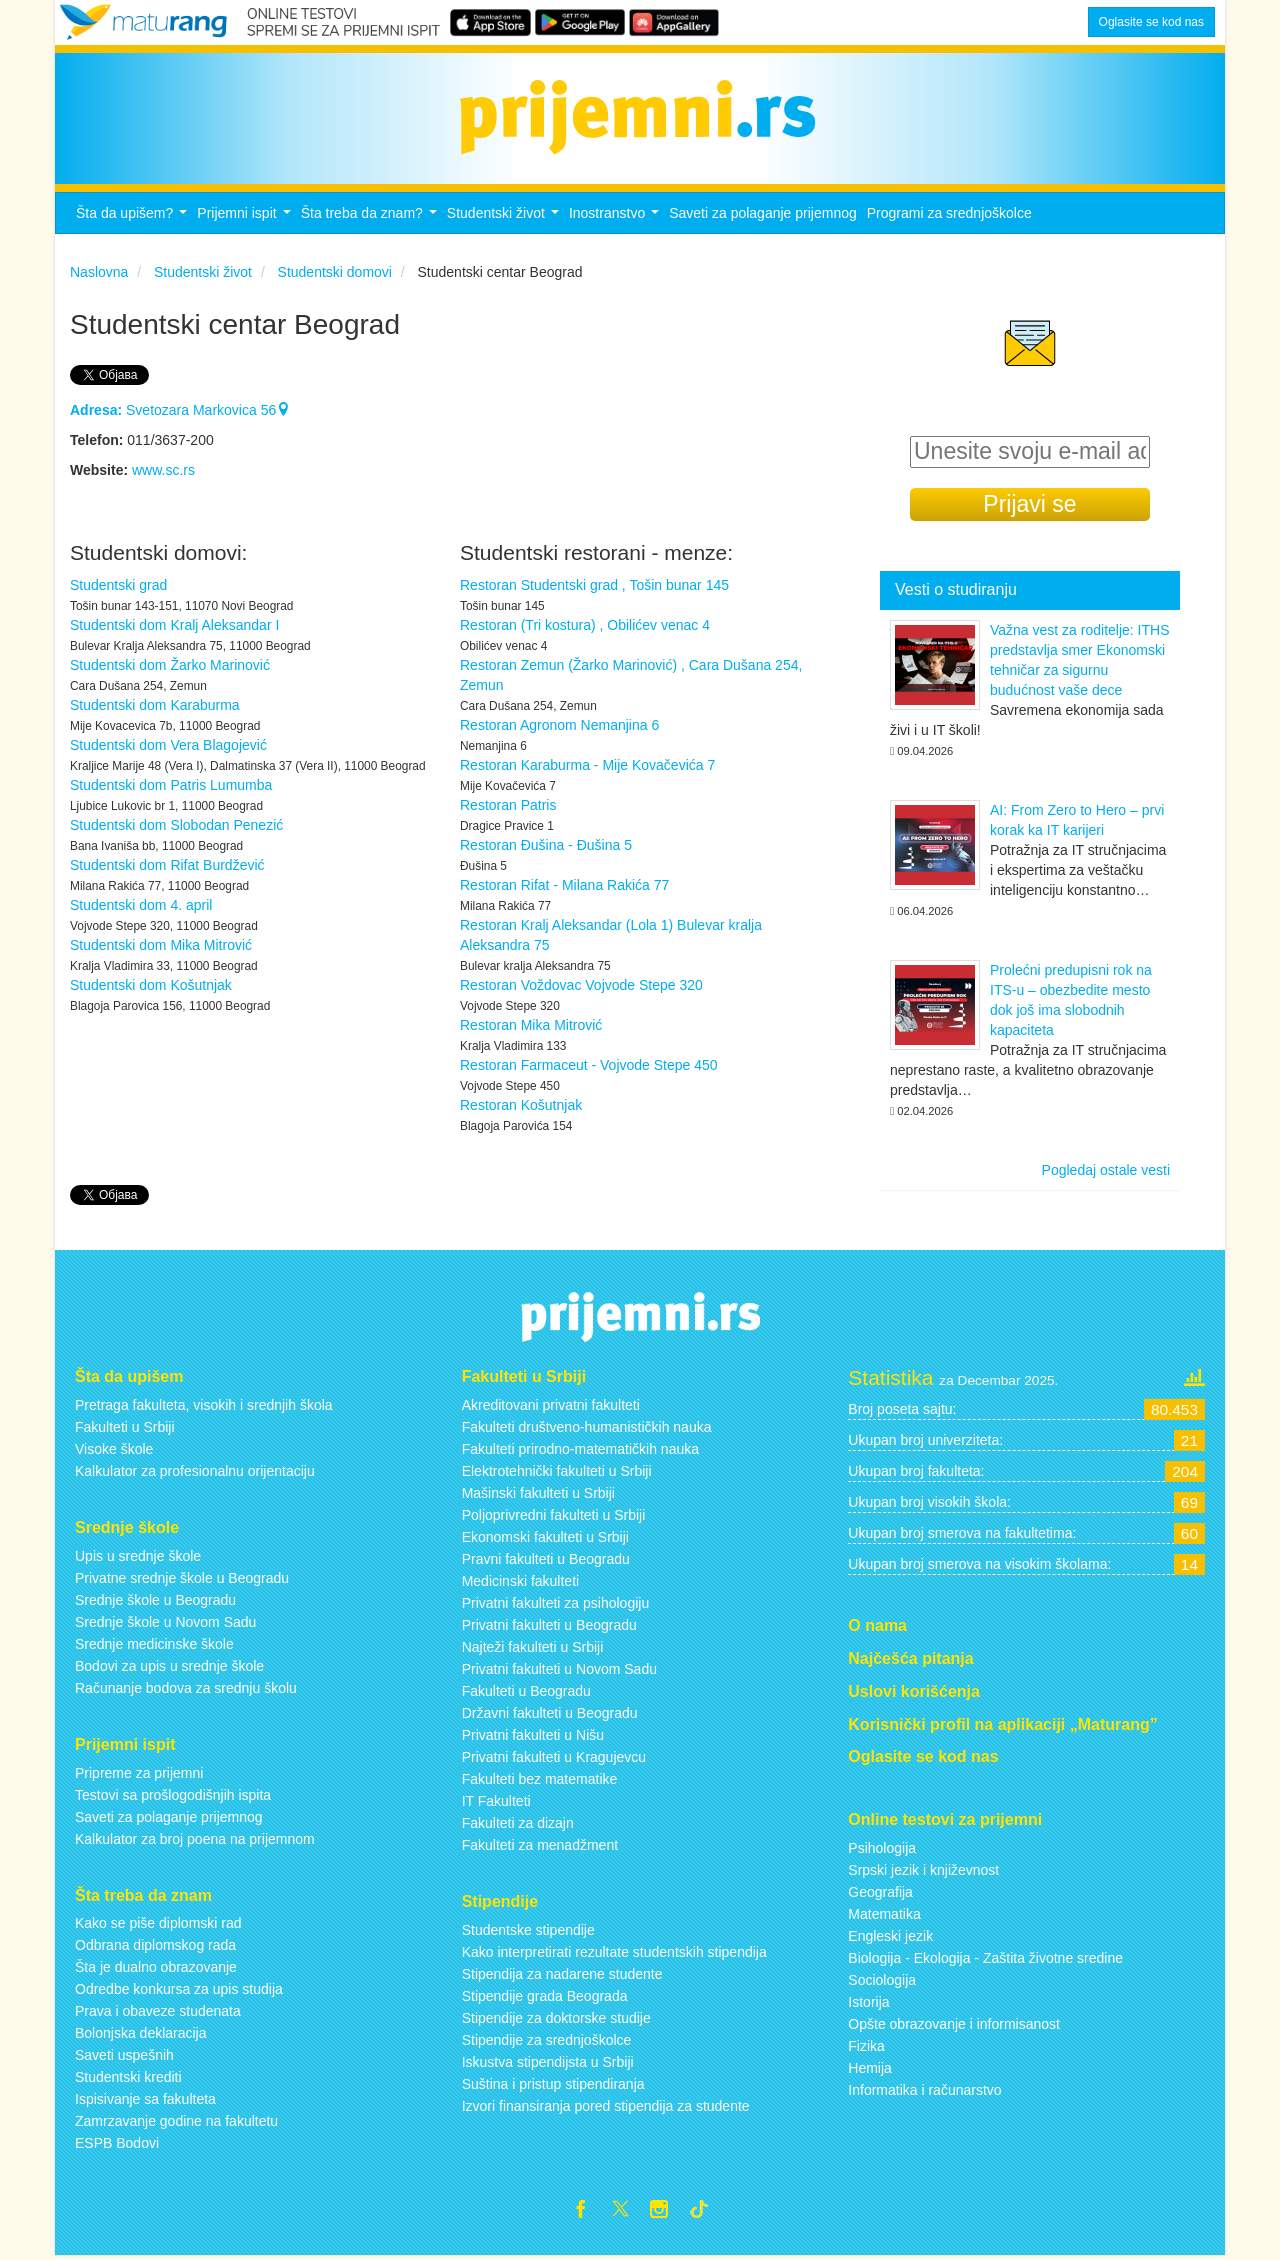  What do you see at coordinates (882, 1848) in the screenshot?
I see `Psihologija` at bounding box center [882, 1848].